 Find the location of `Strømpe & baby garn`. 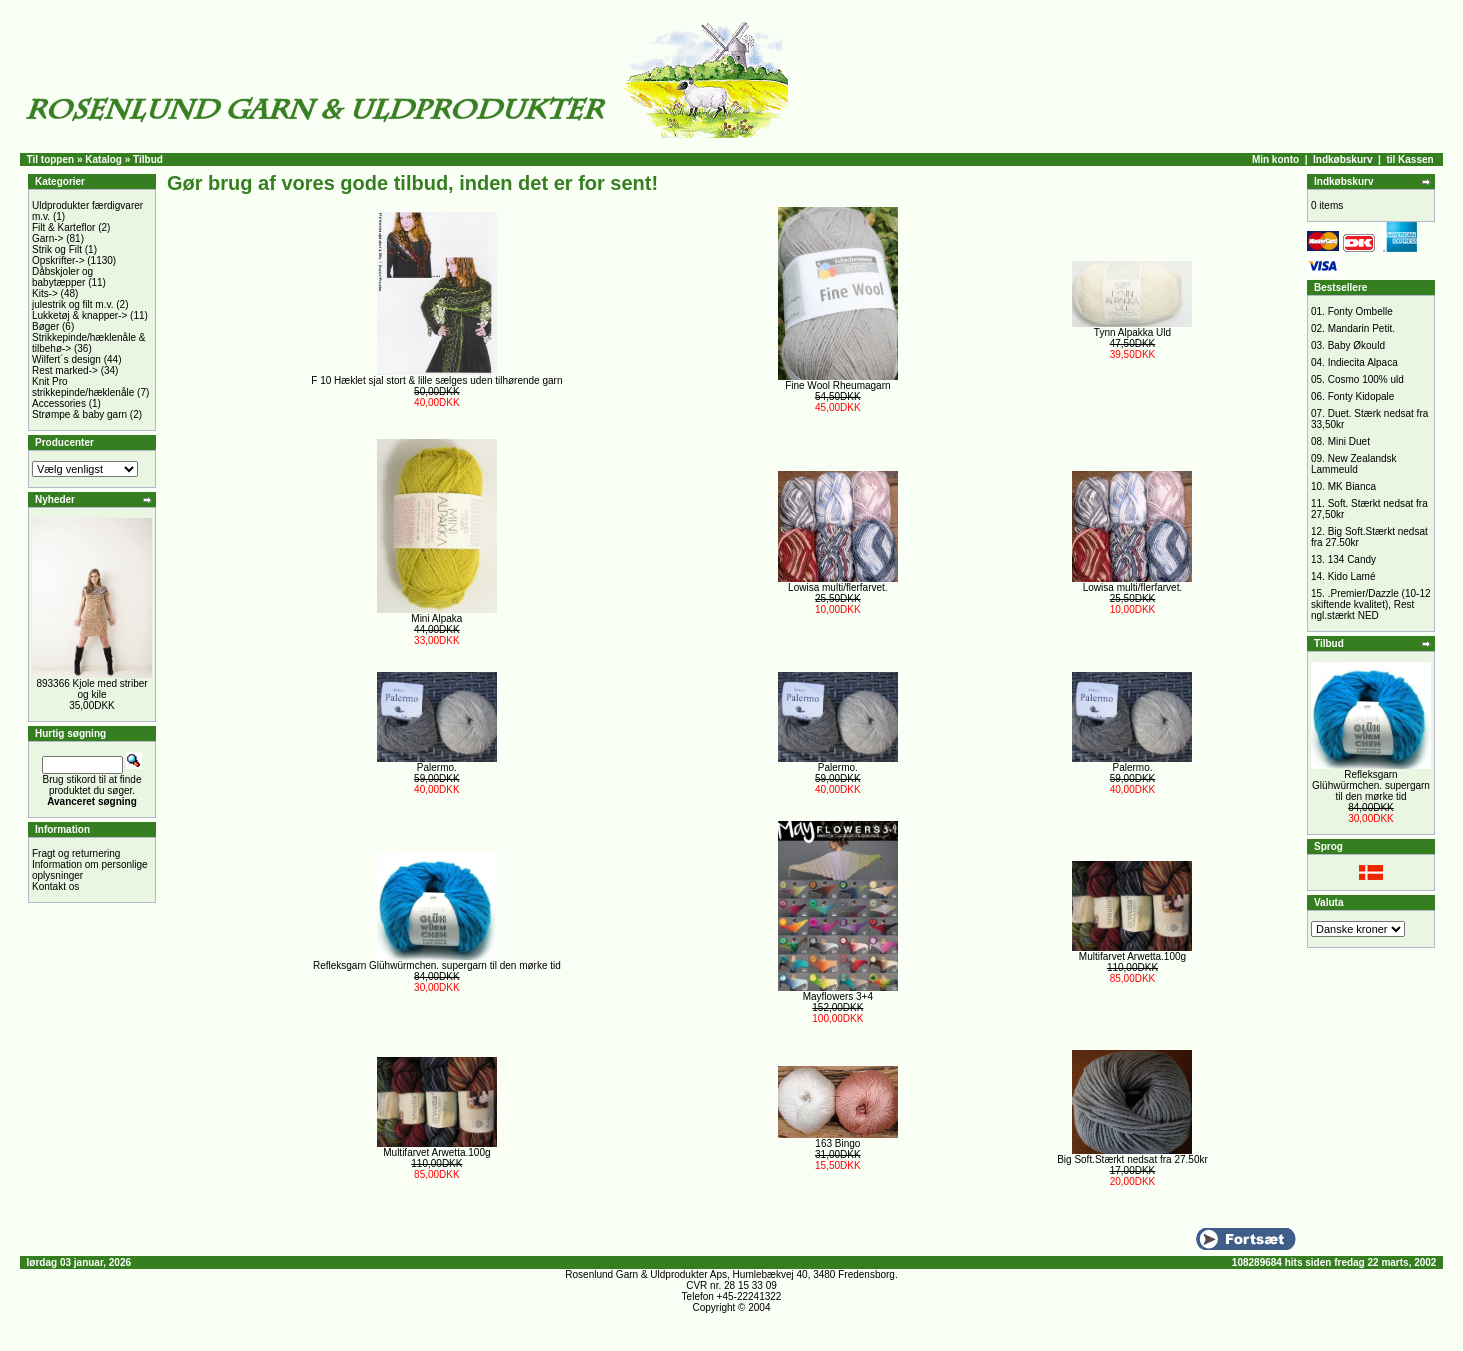

Strømpe & baby garn is located at coordinates (79, 414).